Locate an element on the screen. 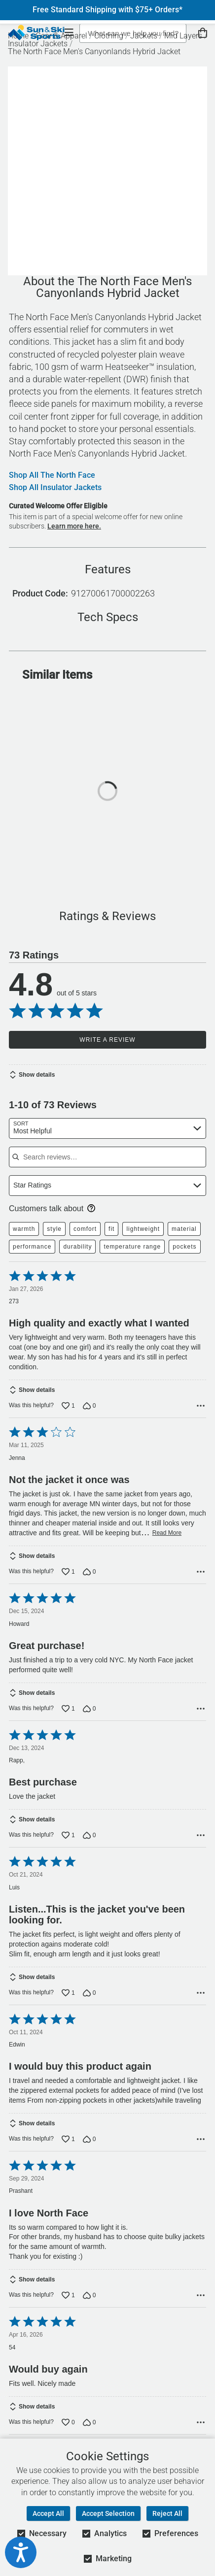 The image size is (215, 2576). [Vote down this review by Luis (0 votes)] is located at coordinates (89, 1993).